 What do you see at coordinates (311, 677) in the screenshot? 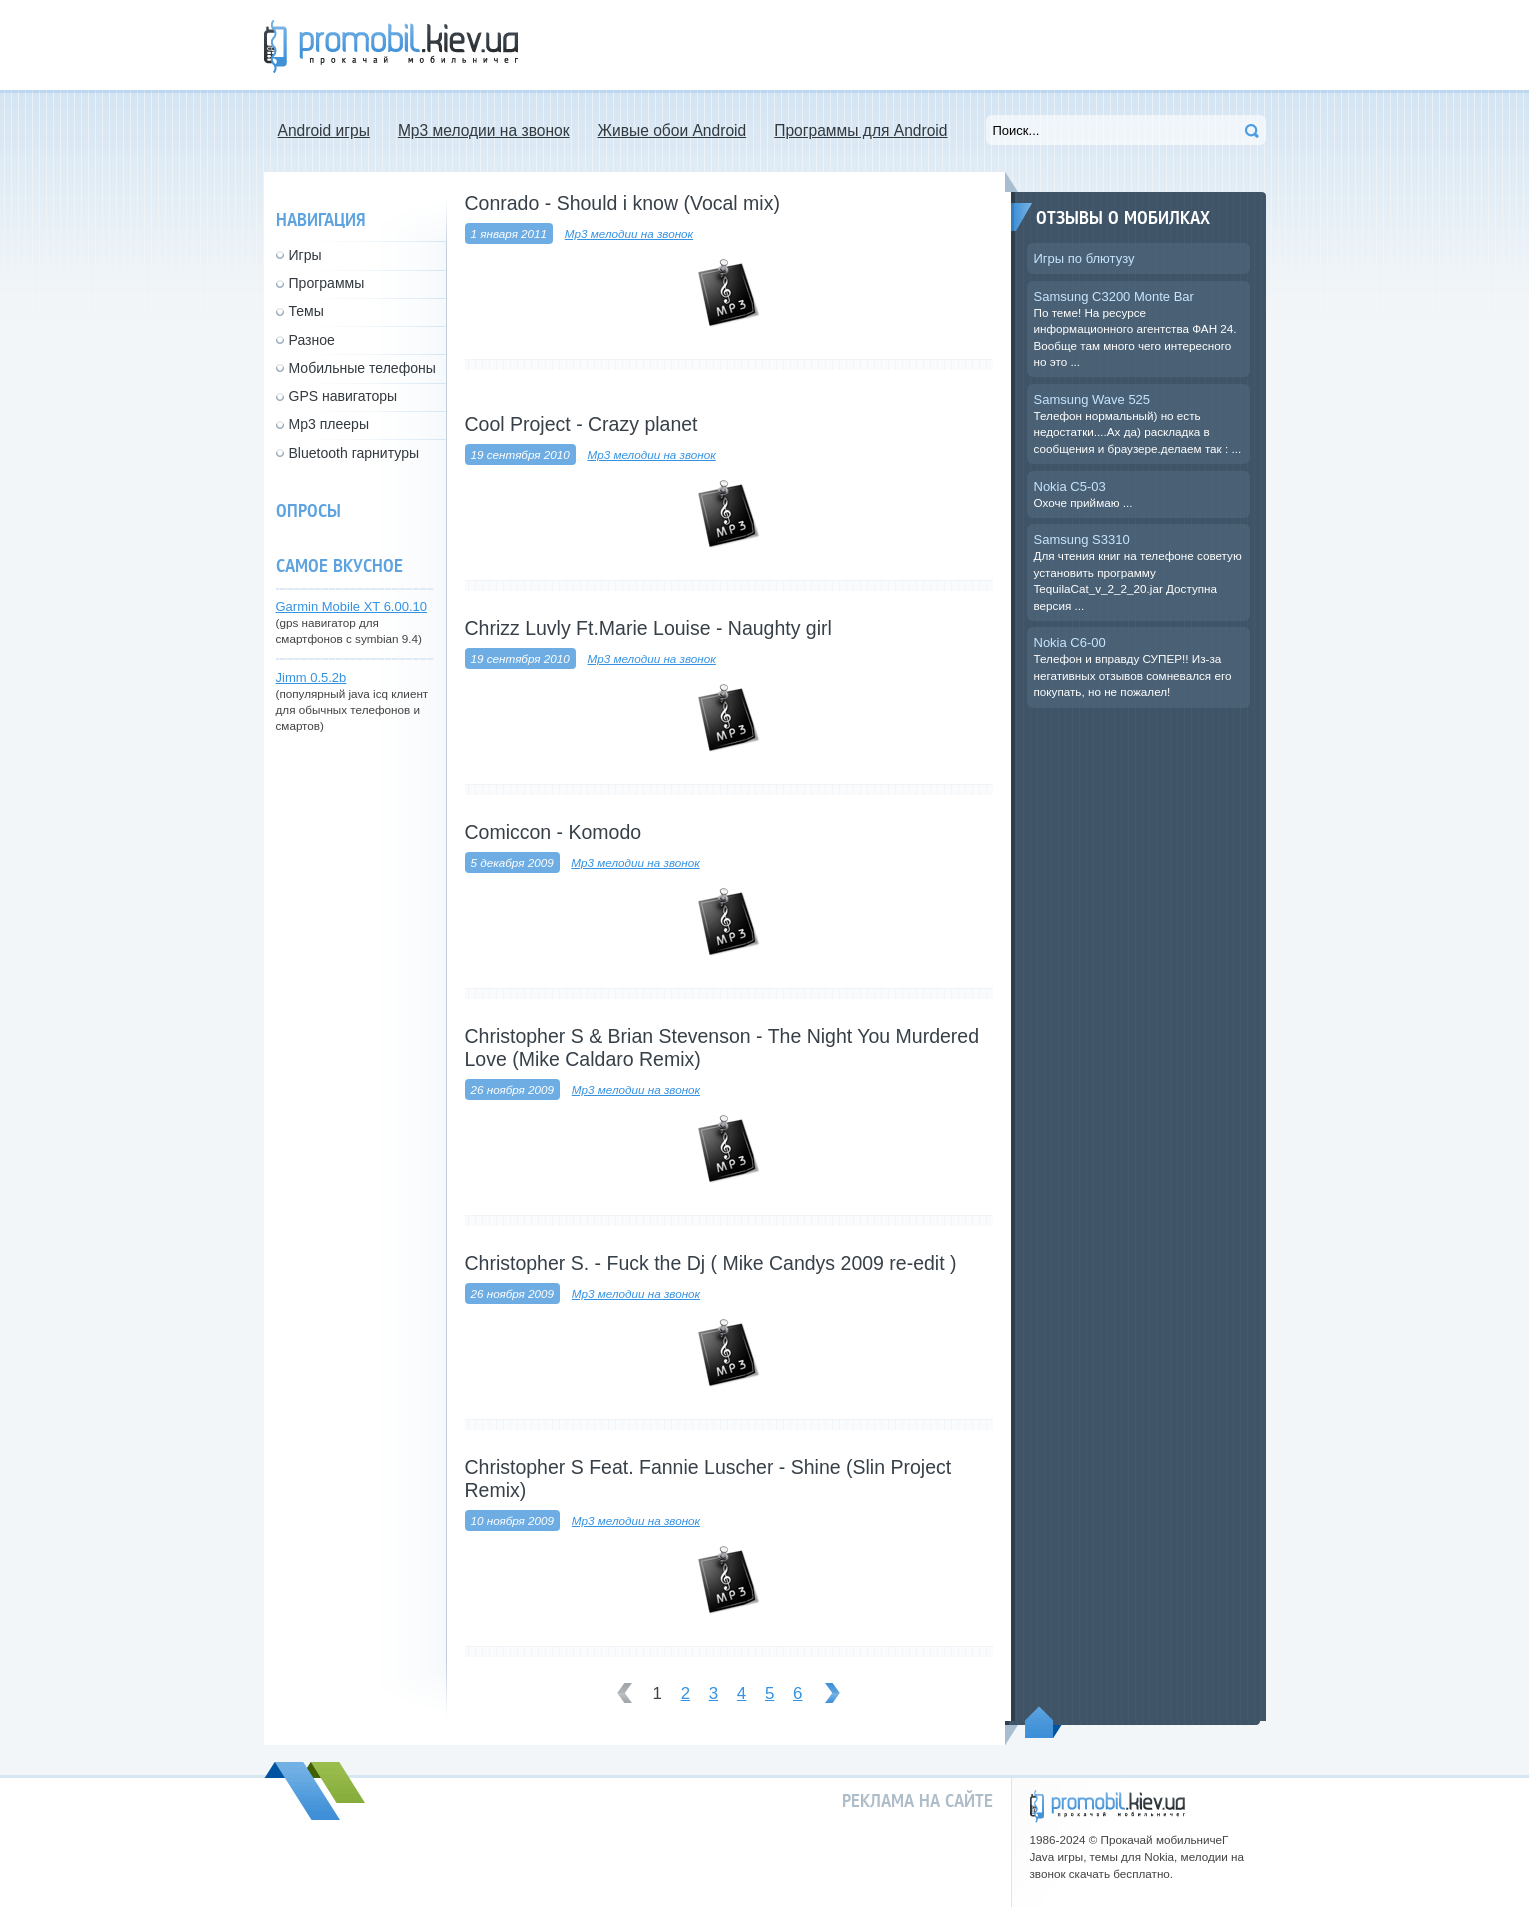
I see `Jimm 0.5.2b` at bounding box center [311, 677].